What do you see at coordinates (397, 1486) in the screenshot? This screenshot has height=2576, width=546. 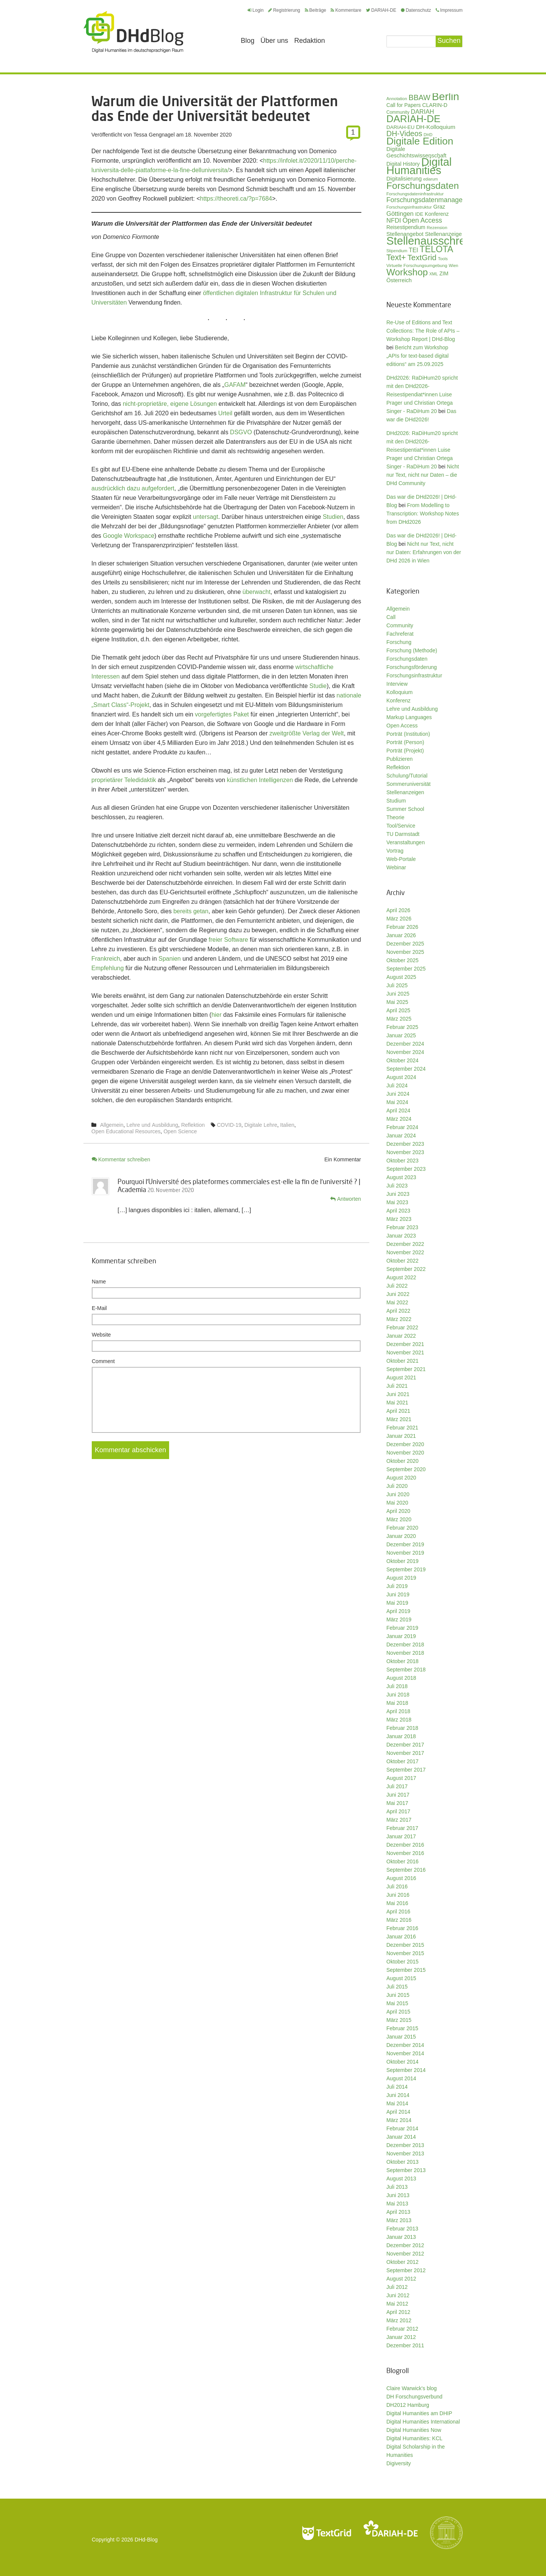 I see `Juli 2020` at bounding box center [397, 1486].